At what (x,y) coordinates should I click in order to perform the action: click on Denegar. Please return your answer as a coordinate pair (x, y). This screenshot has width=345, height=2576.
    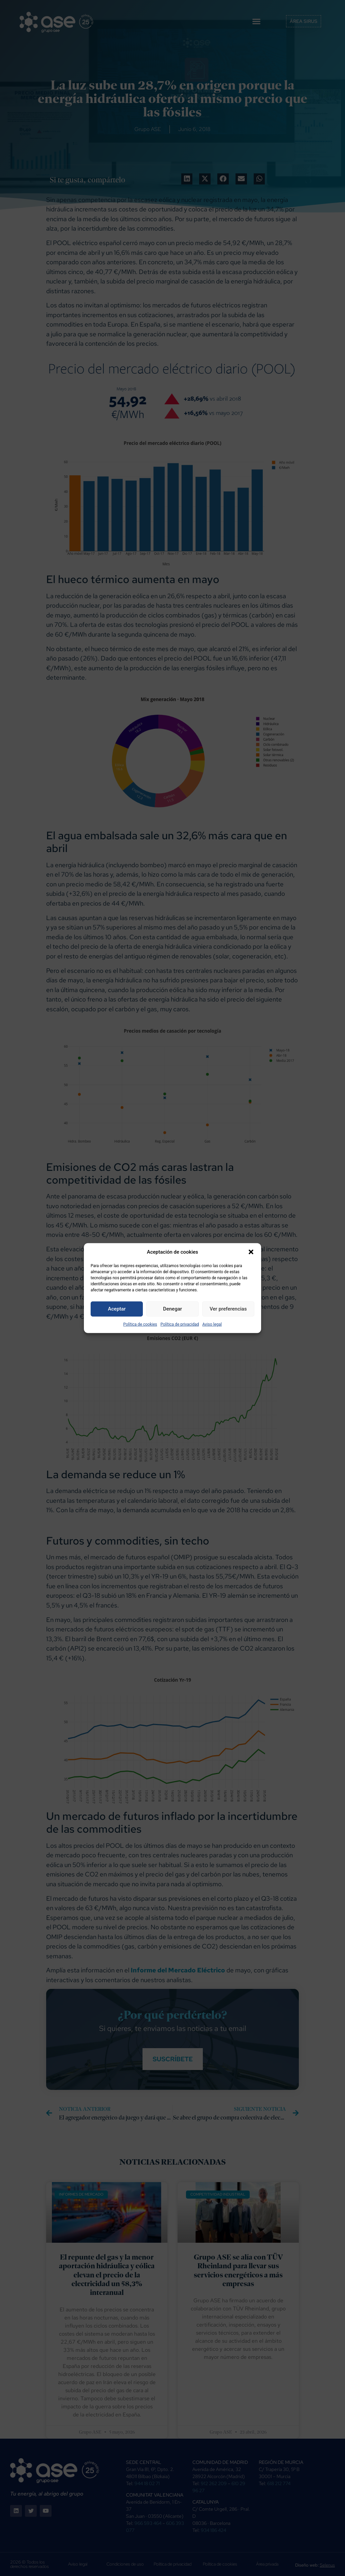
    Looking at the image, I should click on (172, 1309).